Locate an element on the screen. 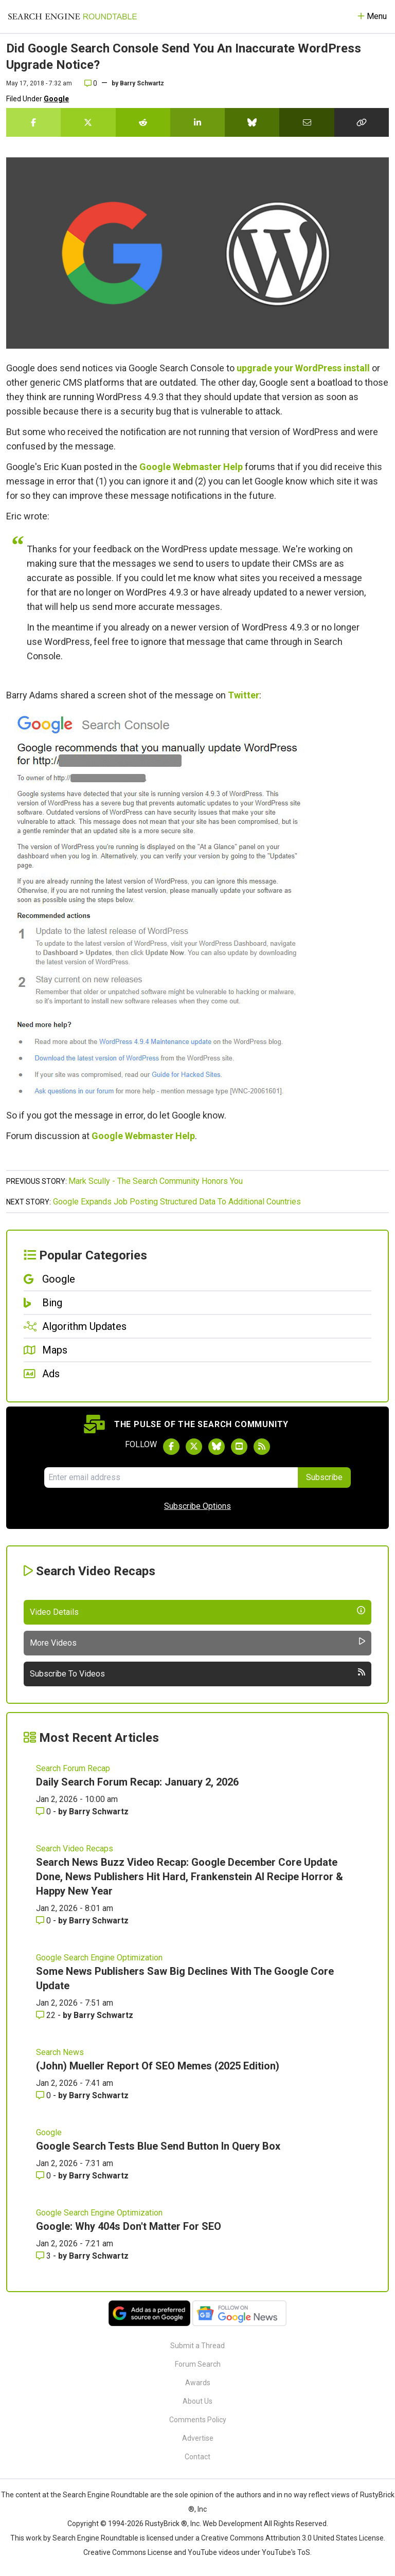  [Go to Homepage] is located at coordinates (72, 16).